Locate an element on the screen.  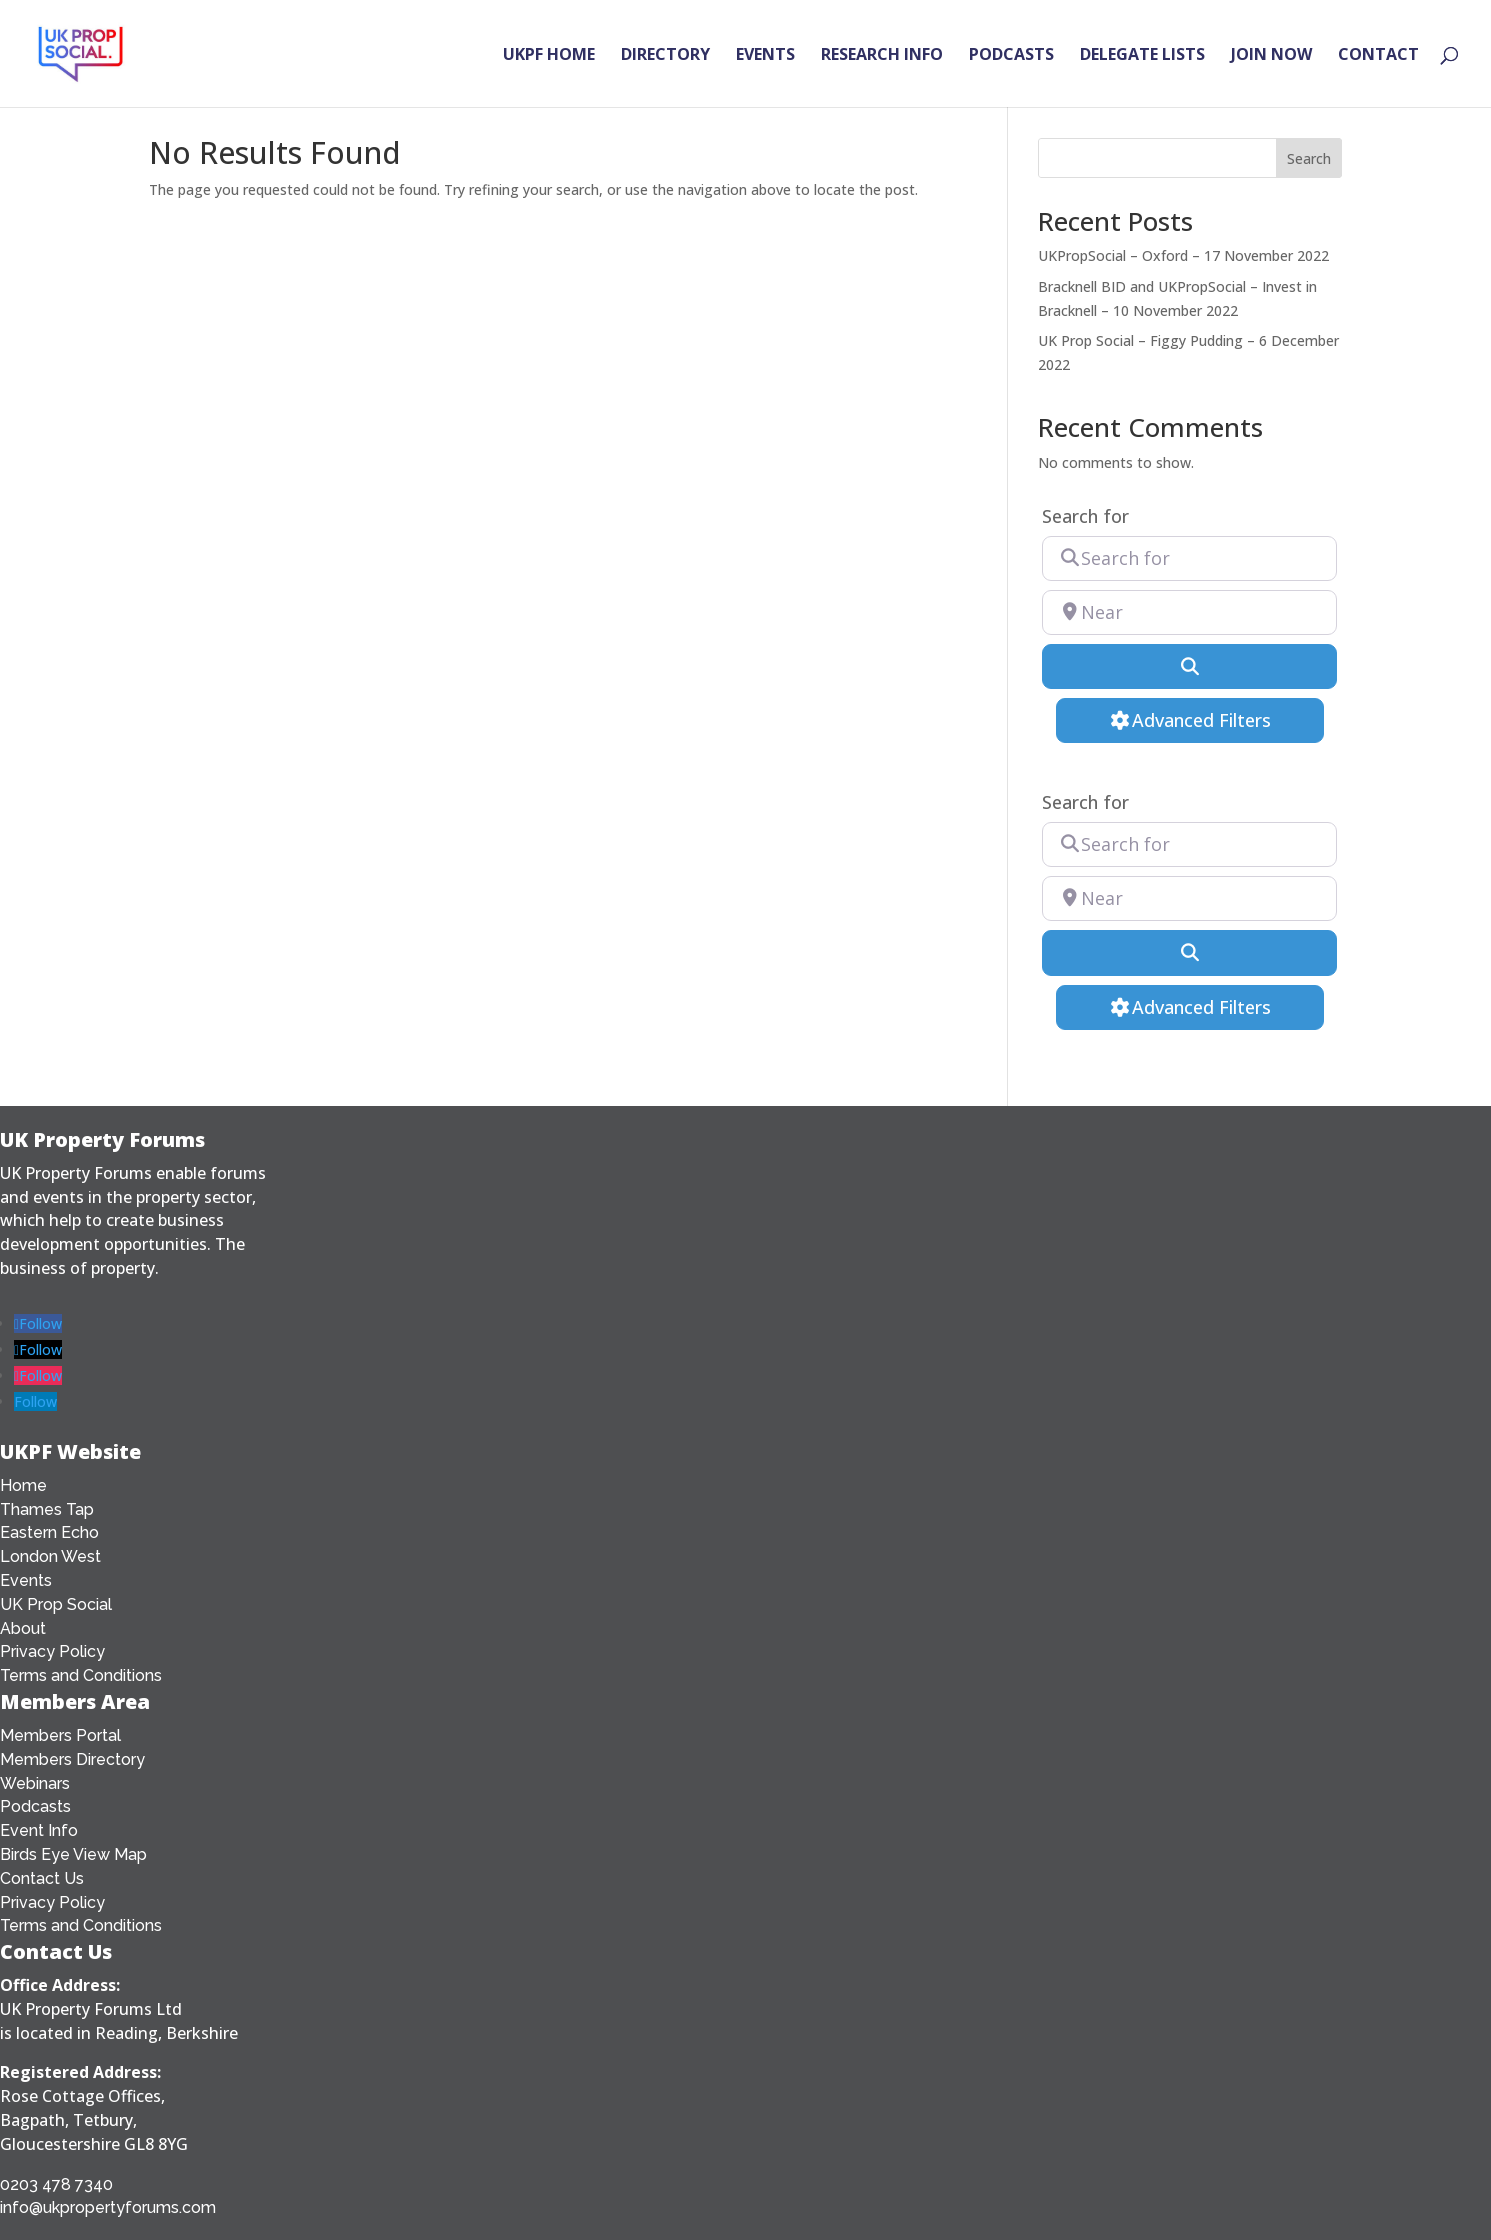
Members Directory is located at coordinates (72, 1759).